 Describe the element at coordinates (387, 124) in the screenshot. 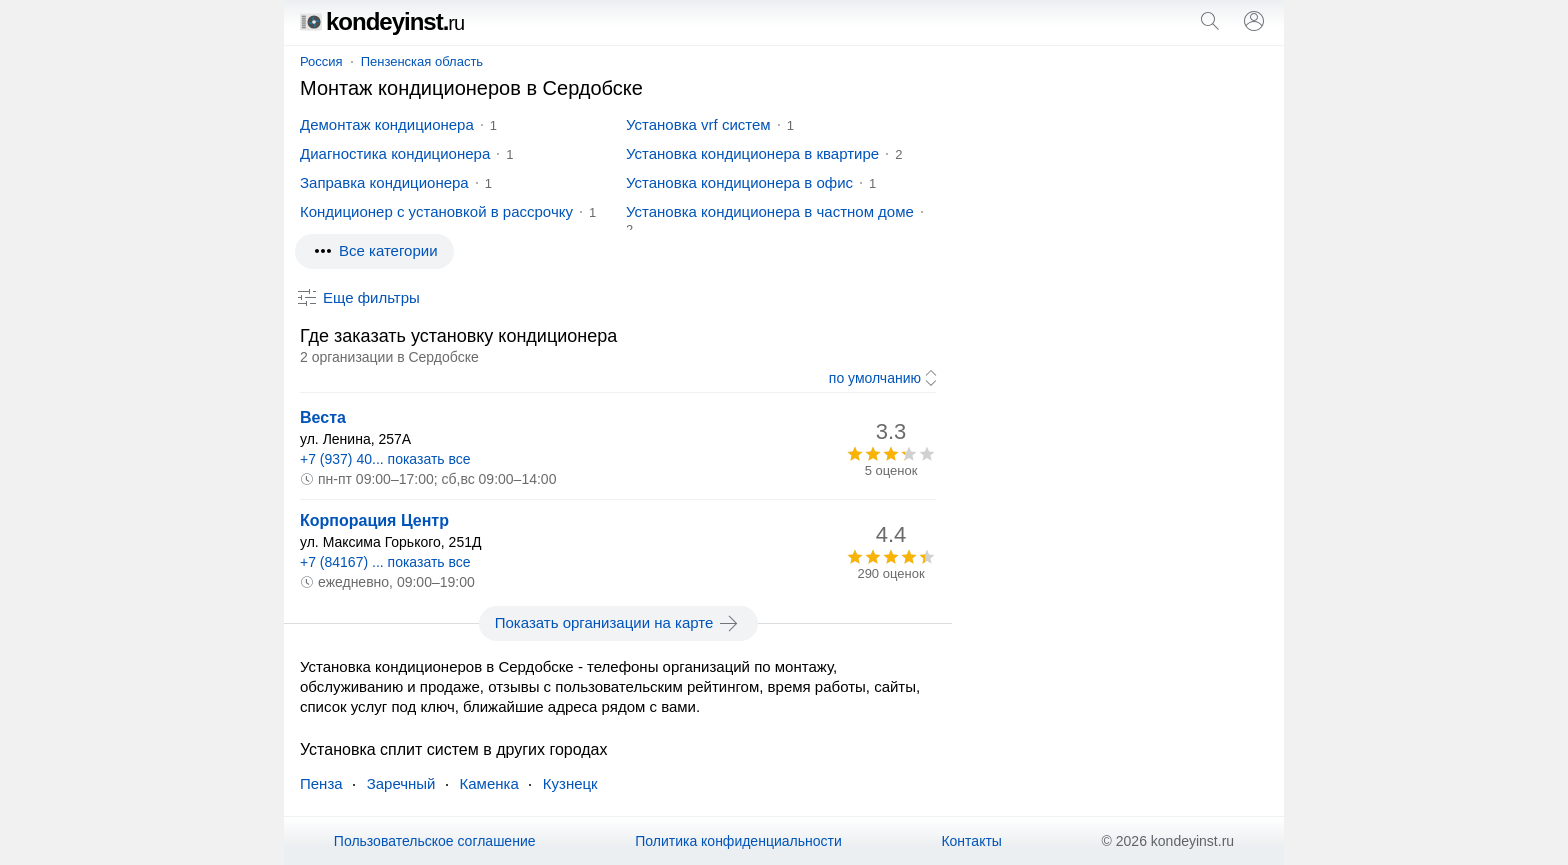

I see `Демонтаж кондиционера` at that location.